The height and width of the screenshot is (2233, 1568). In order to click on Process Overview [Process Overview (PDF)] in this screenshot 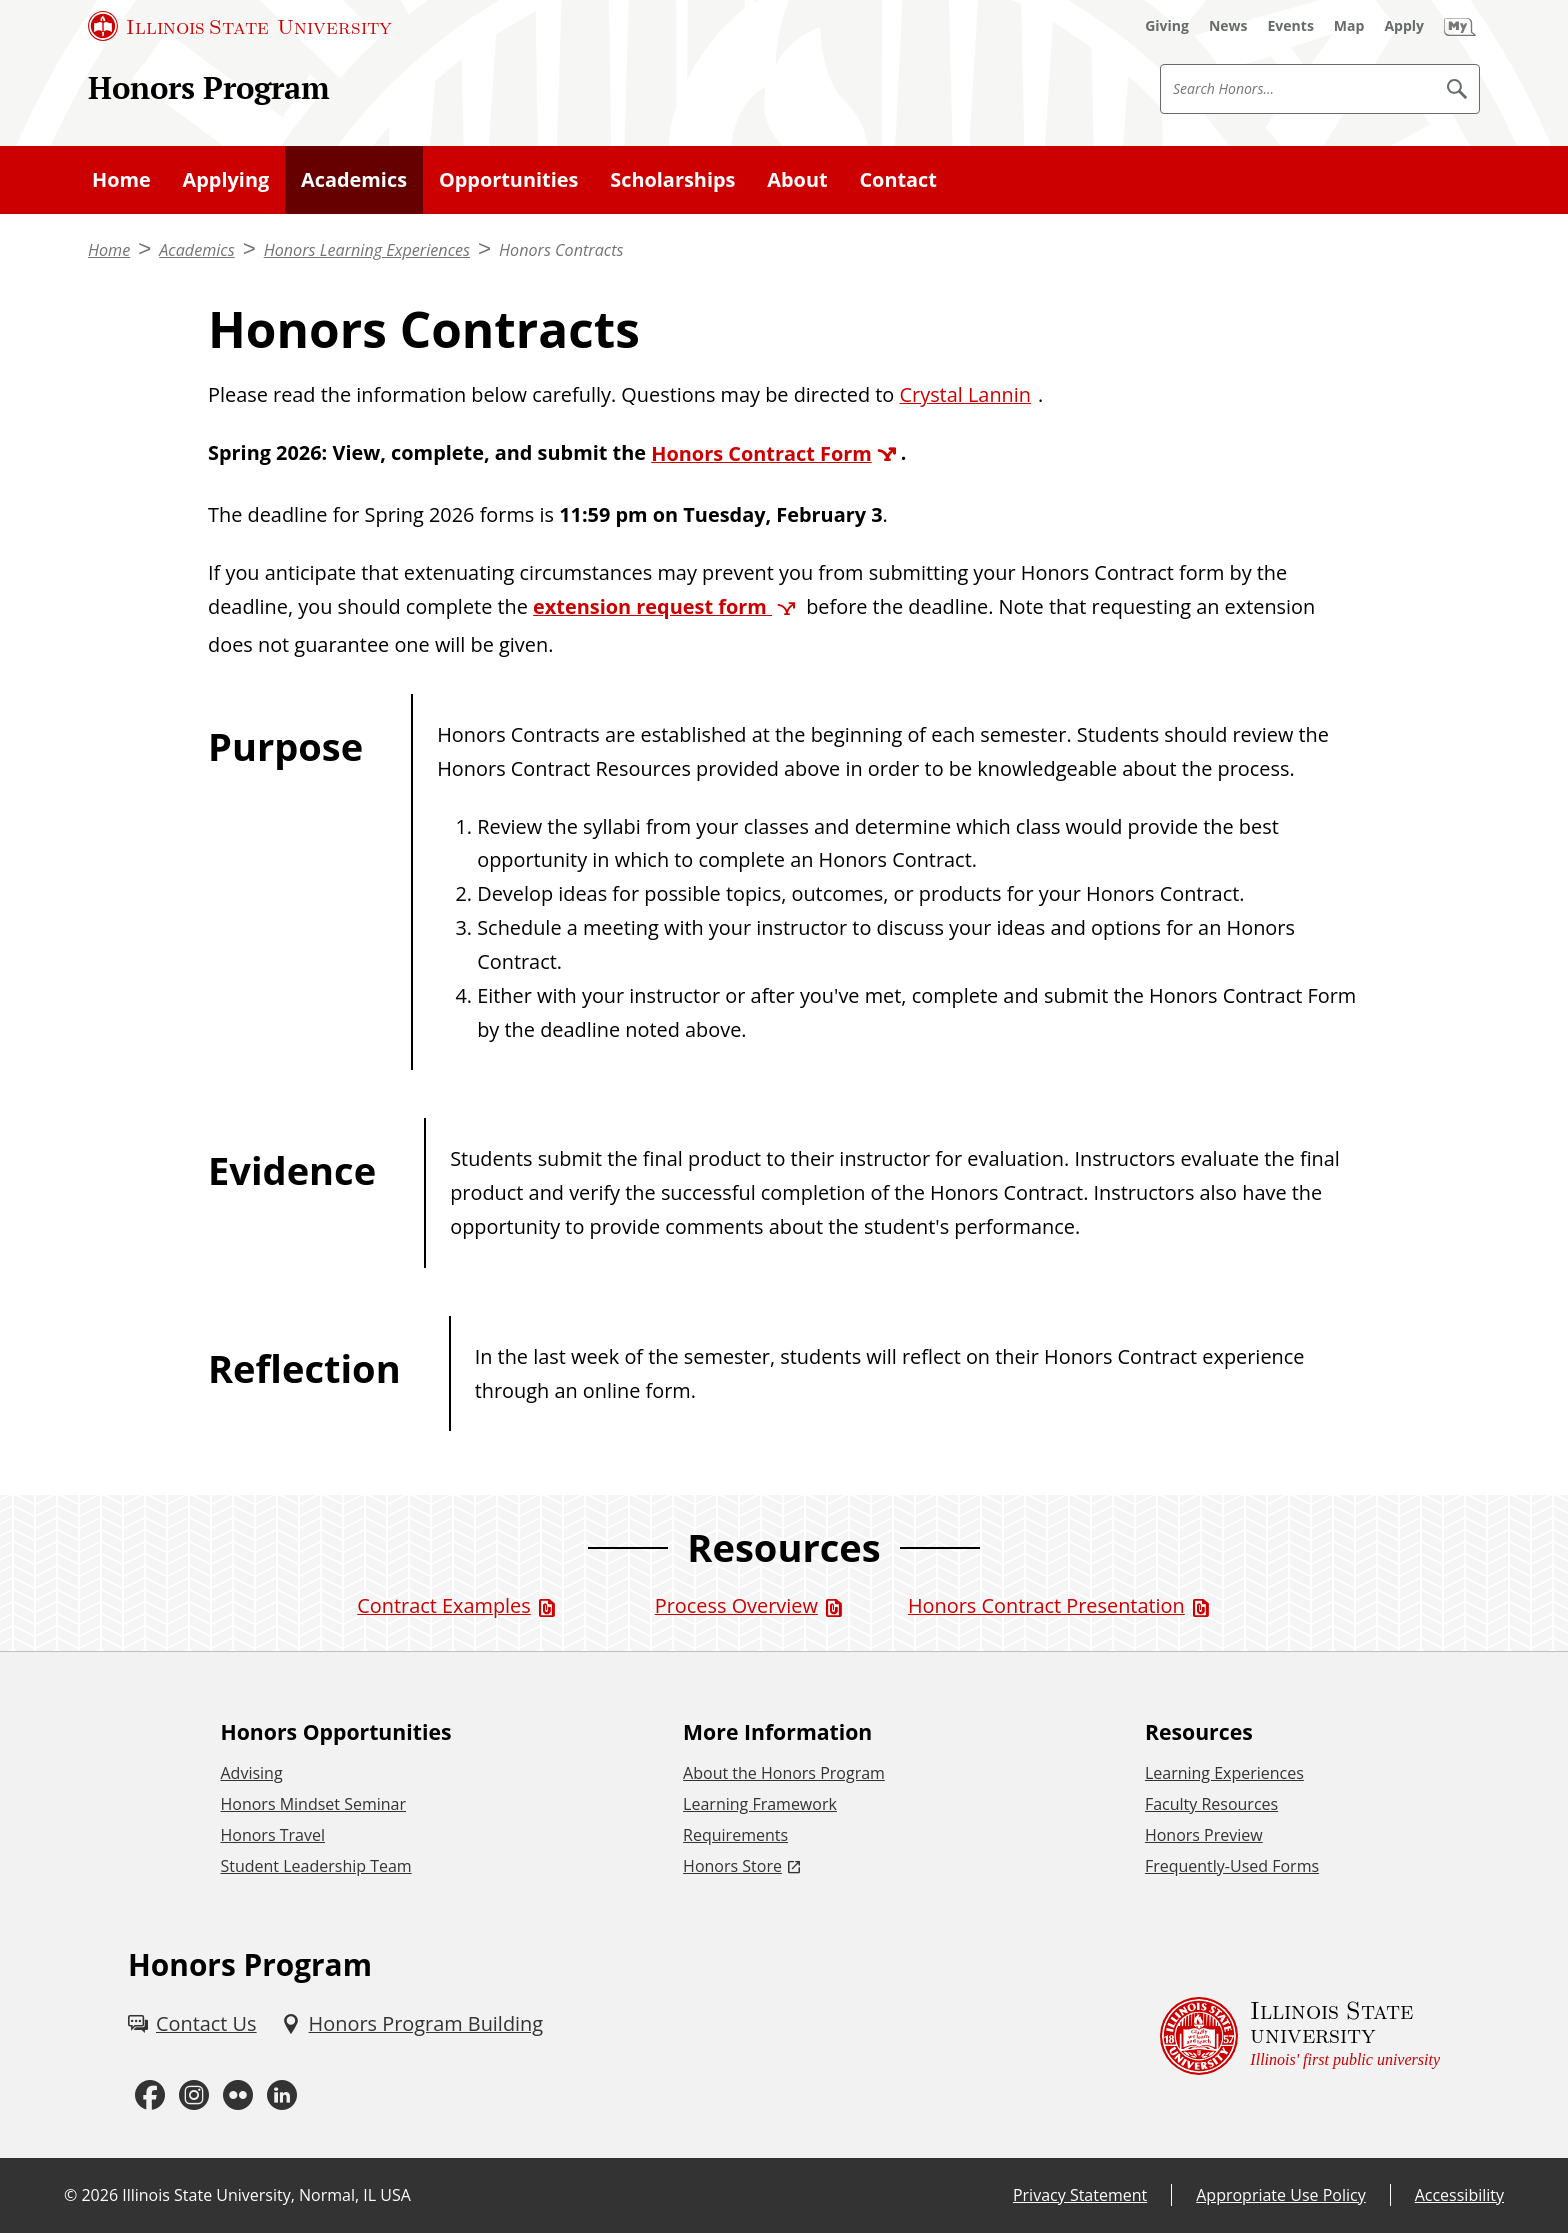, I will do `click(736, 1605)`.